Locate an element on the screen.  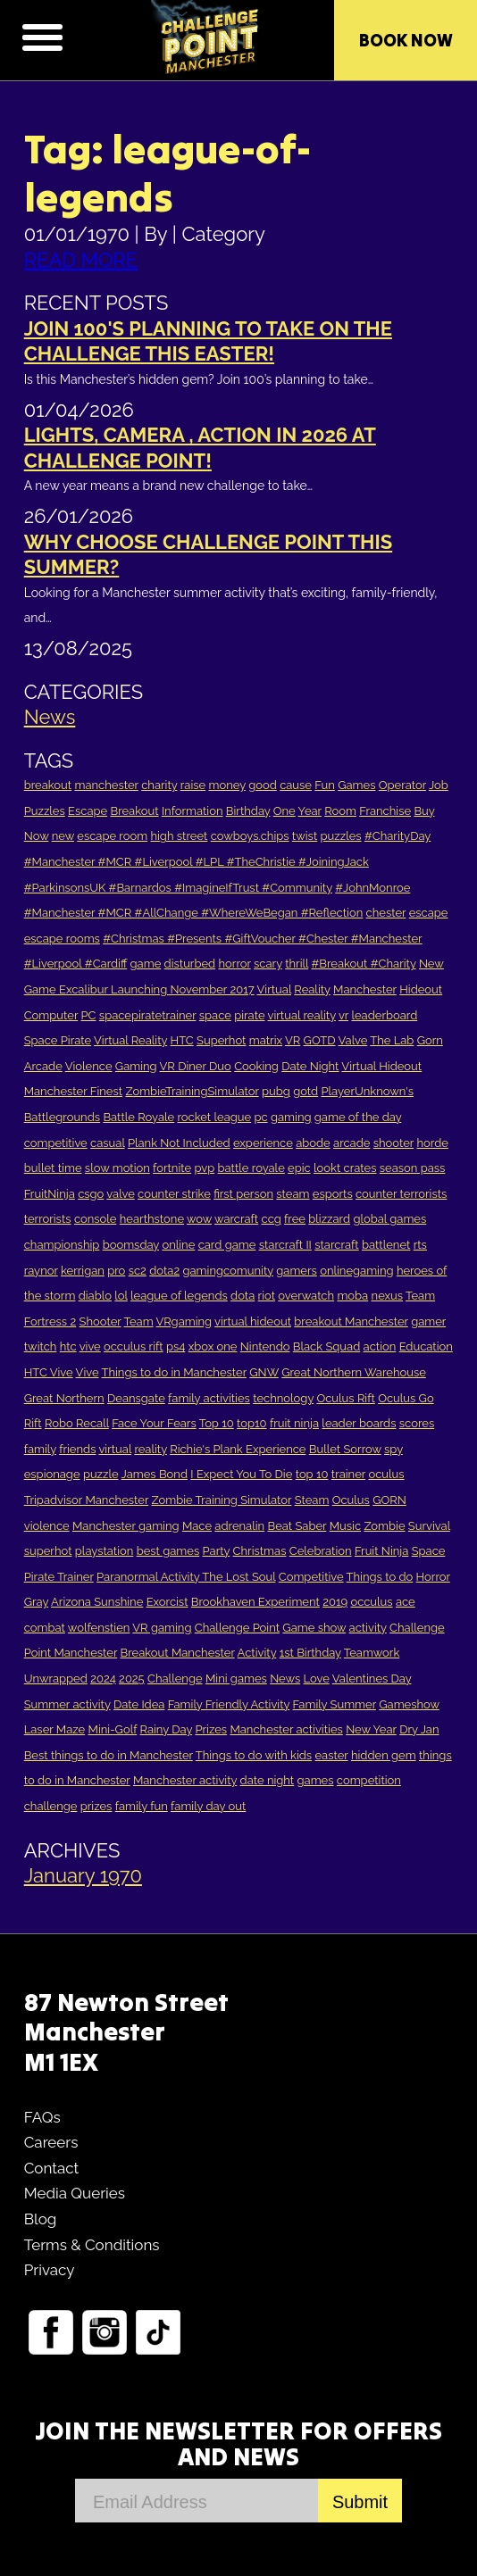
espionage is located at coordinates (52, 1474).